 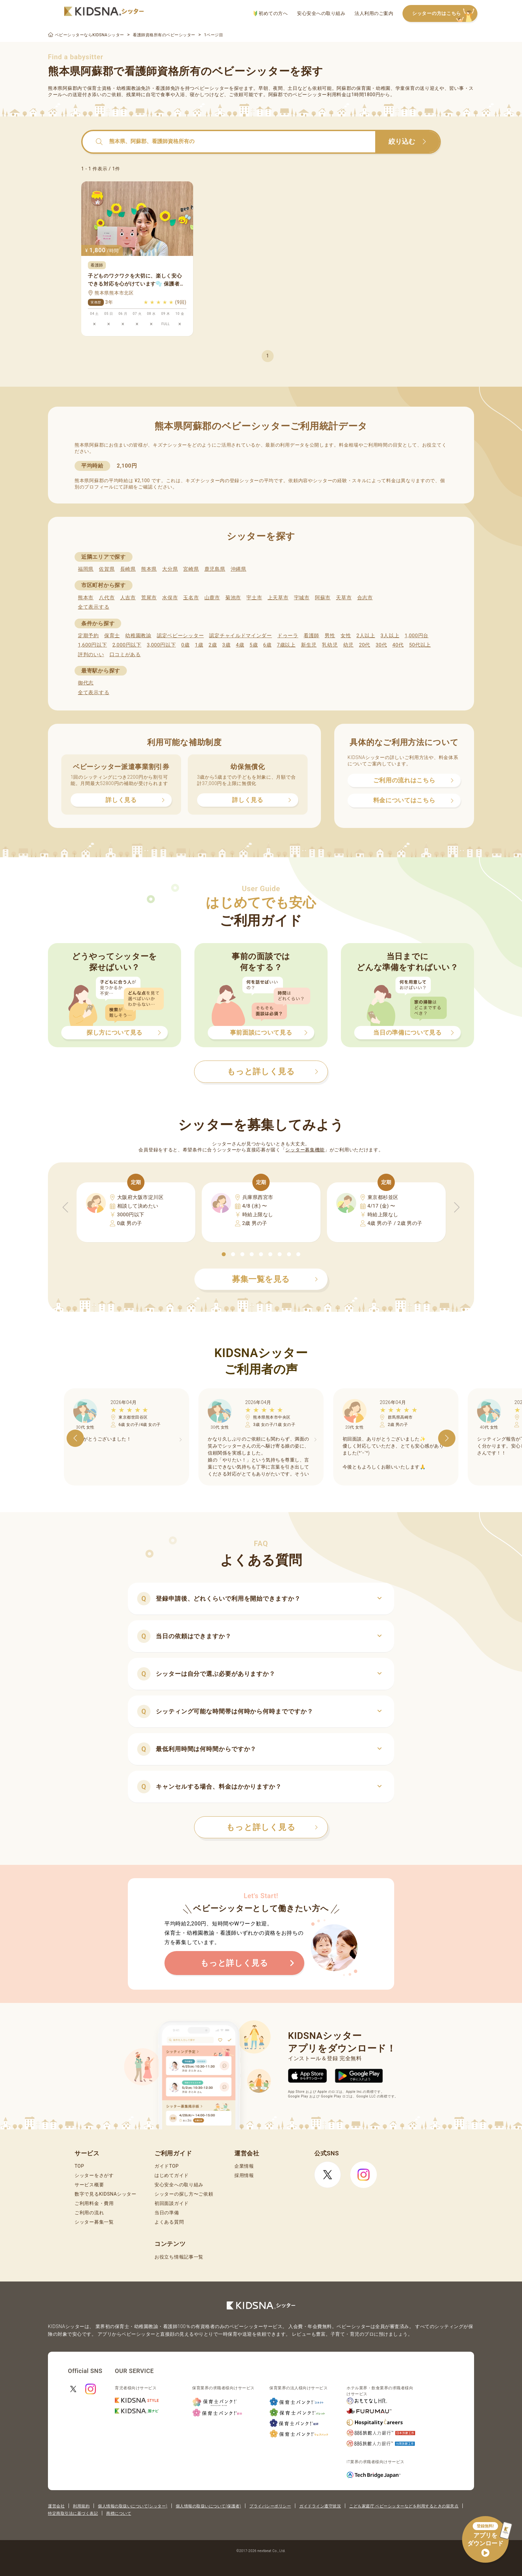 I want to click on 宇土市, so click(x=254, y=598).